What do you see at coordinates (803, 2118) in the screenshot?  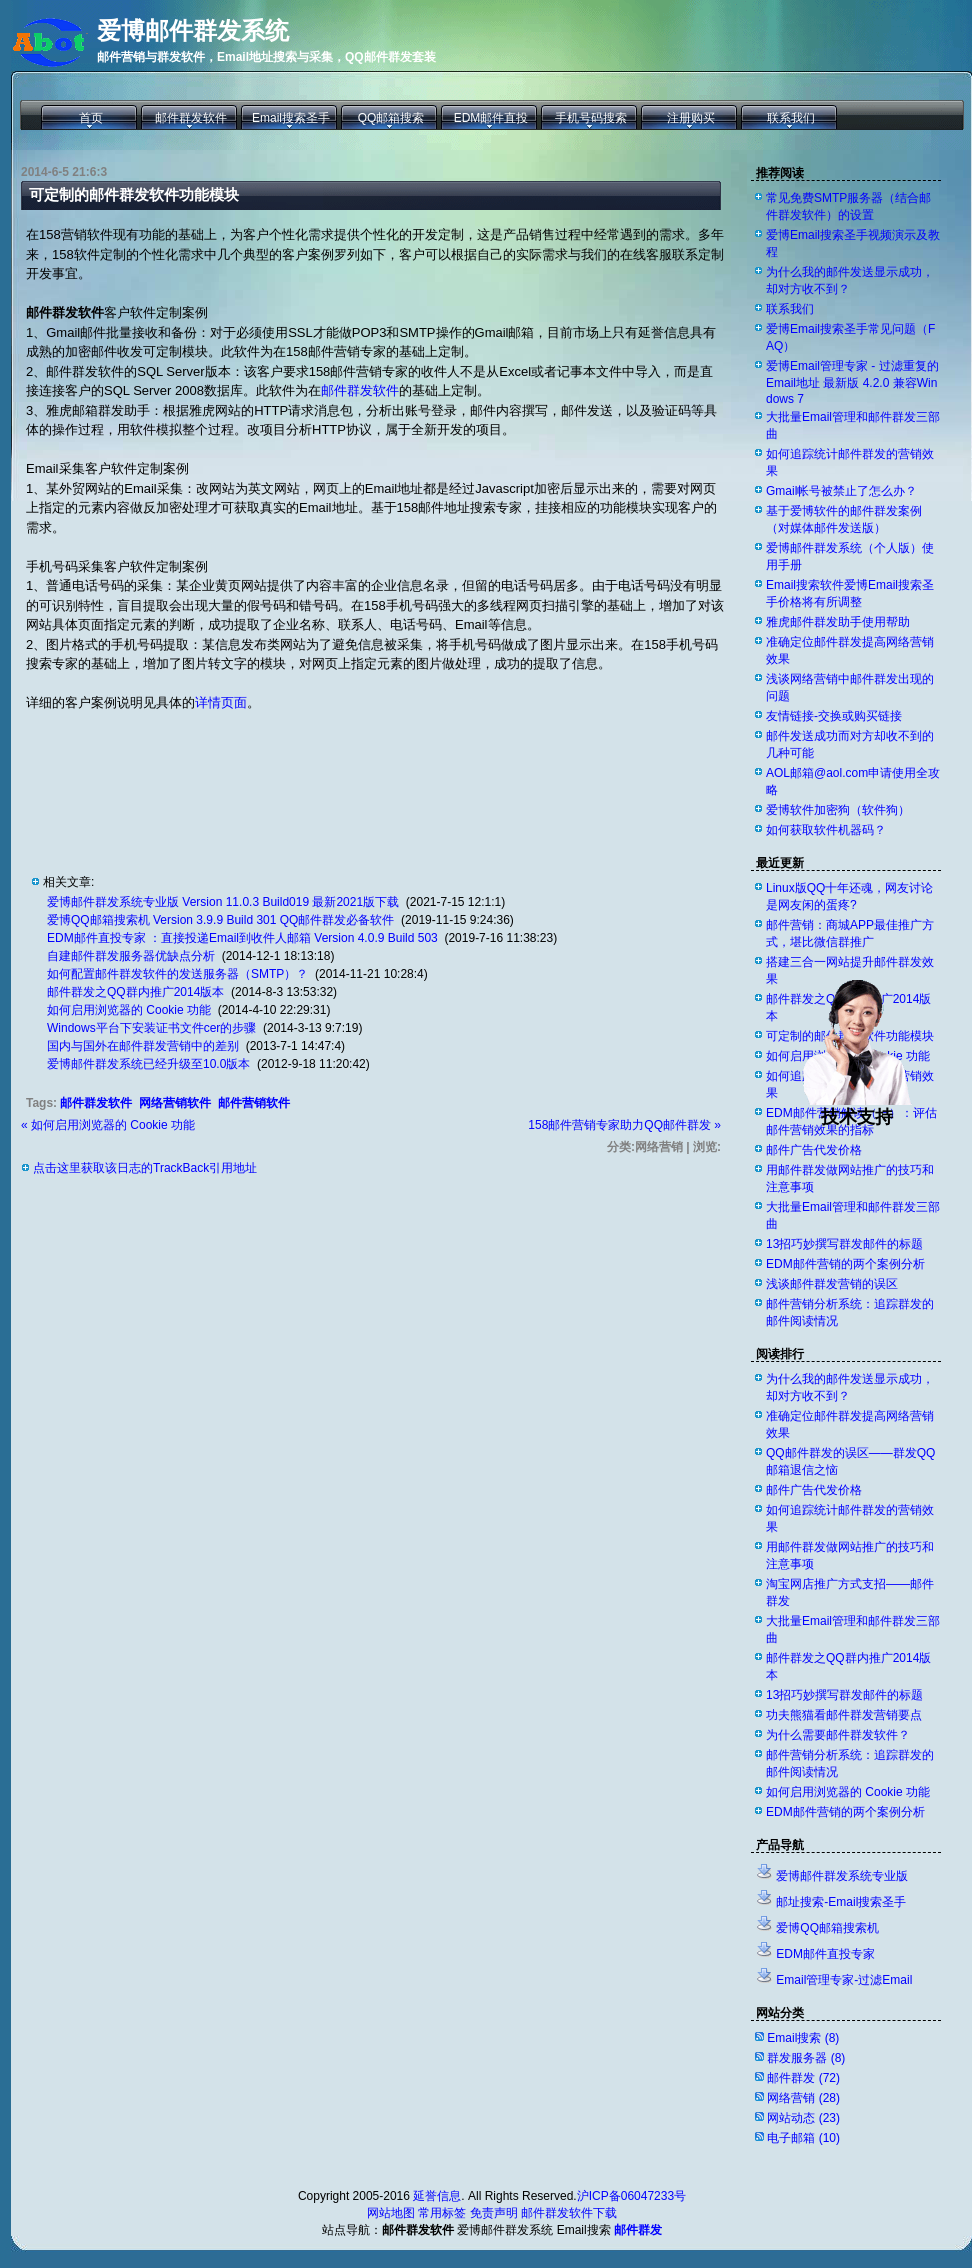 I see `网站动态` at bounding box center [803, 2118].